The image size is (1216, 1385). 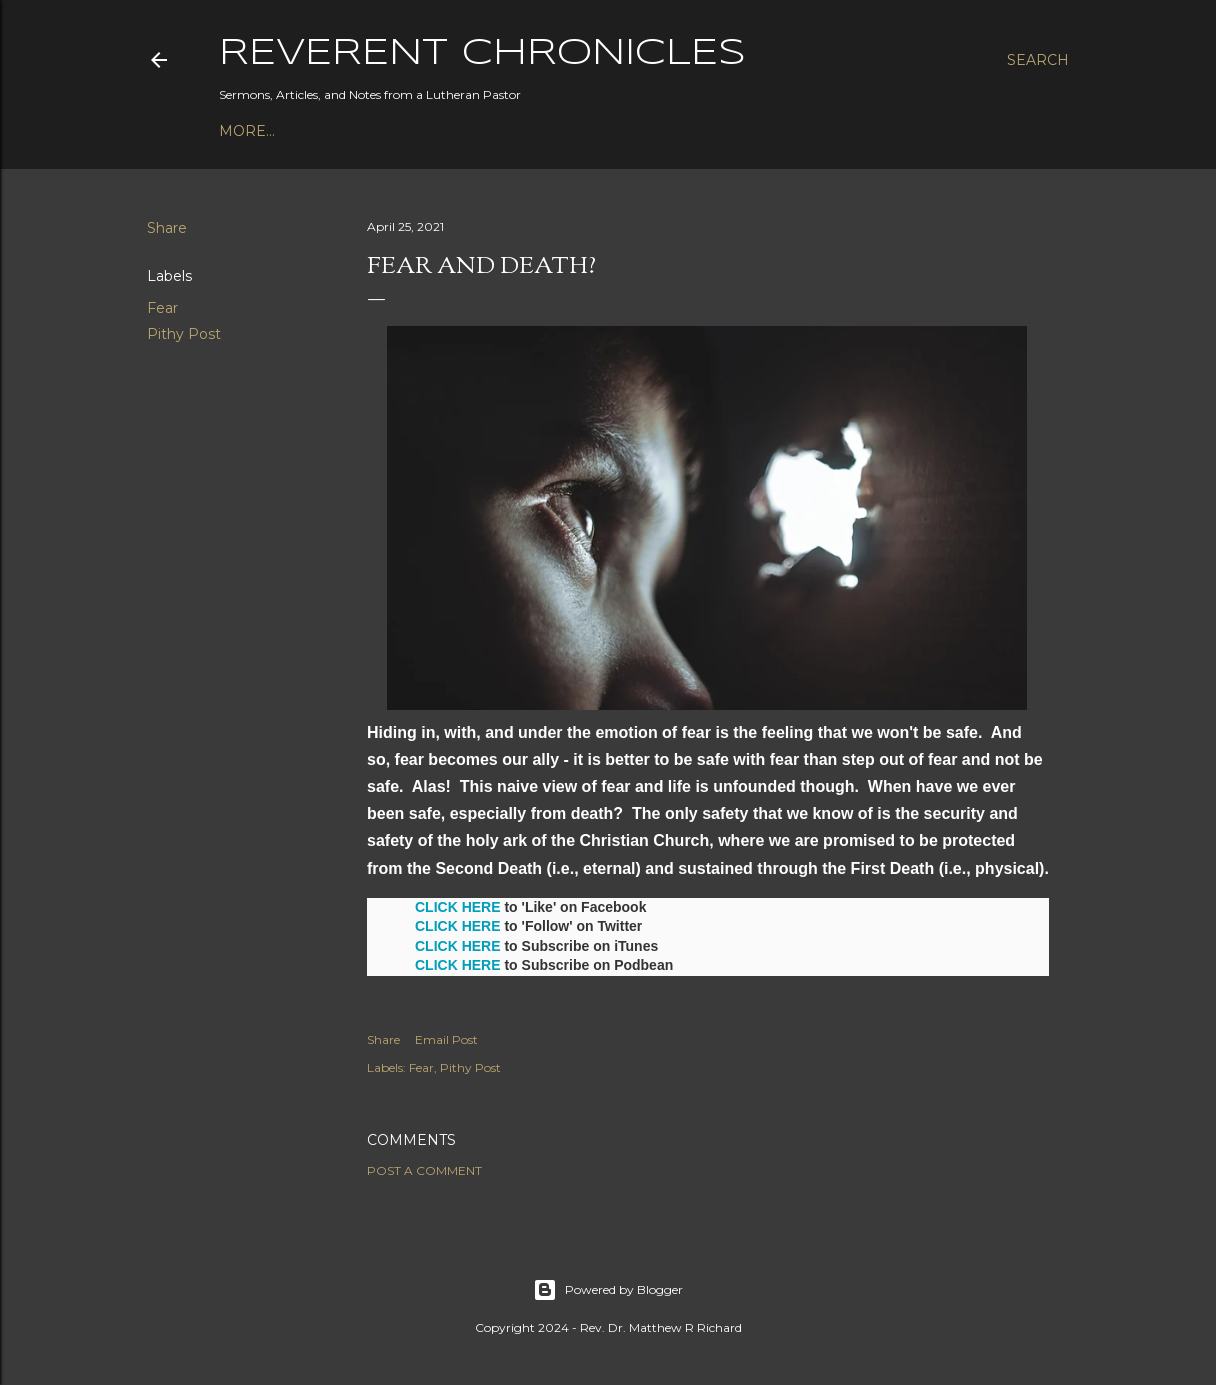 What do you see at coordinates (329, 131) in the screenshot?
I see `Books` at bounding box center [329, 131].